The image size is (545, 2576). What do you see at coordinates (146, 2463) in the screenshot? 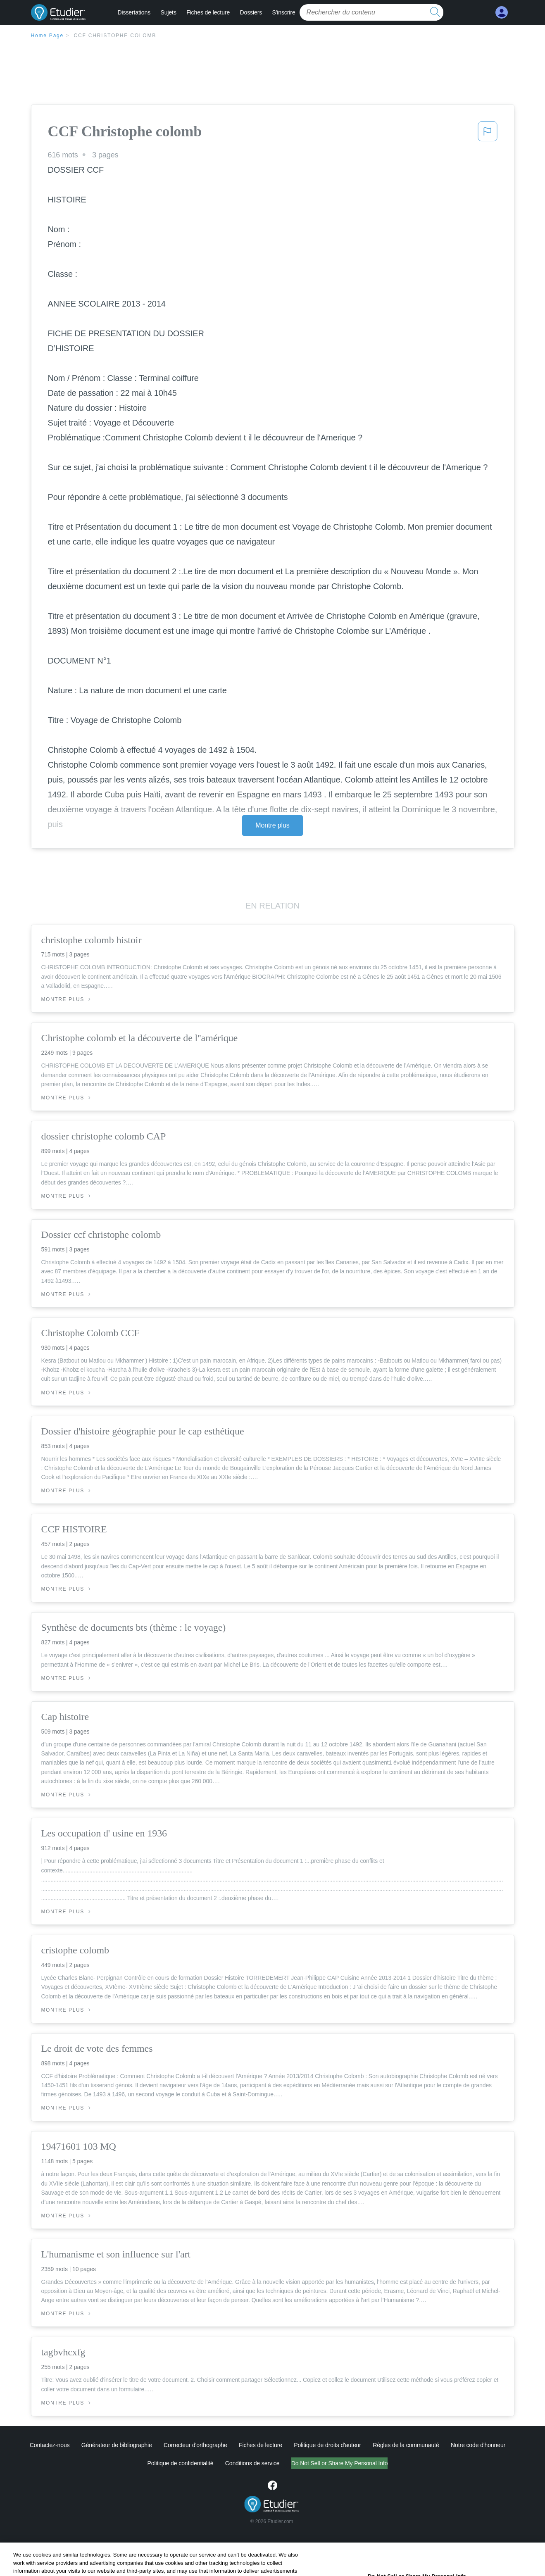
I see `Politique de confidentialité` at bounding box center [146, 2463].